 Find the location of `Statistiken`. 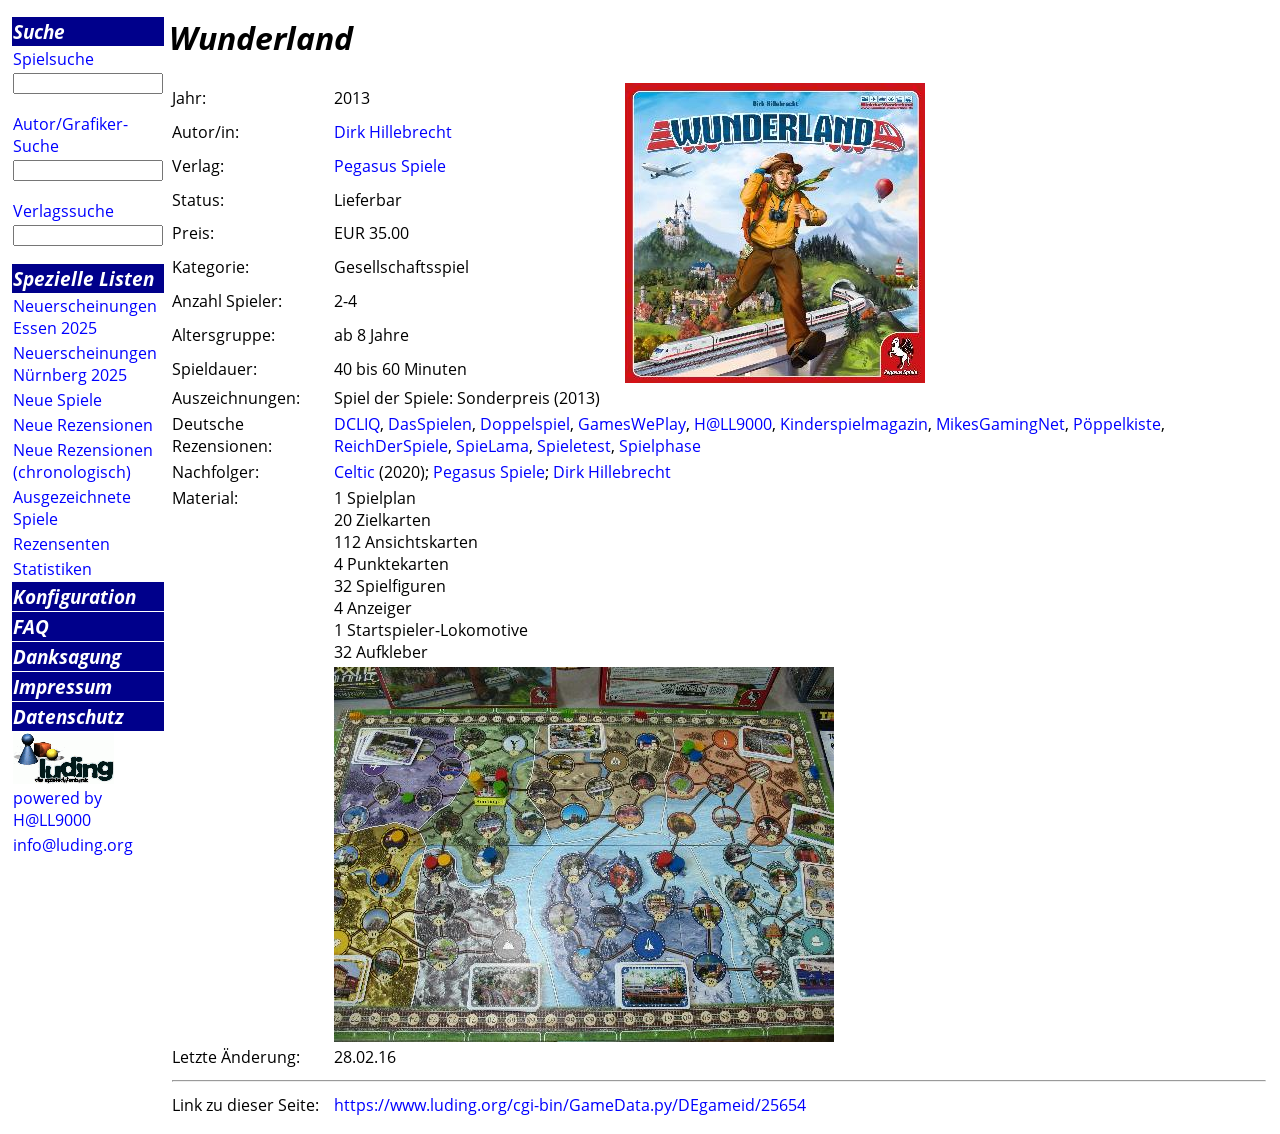

Statistiken is located at coordinates (52, 569).